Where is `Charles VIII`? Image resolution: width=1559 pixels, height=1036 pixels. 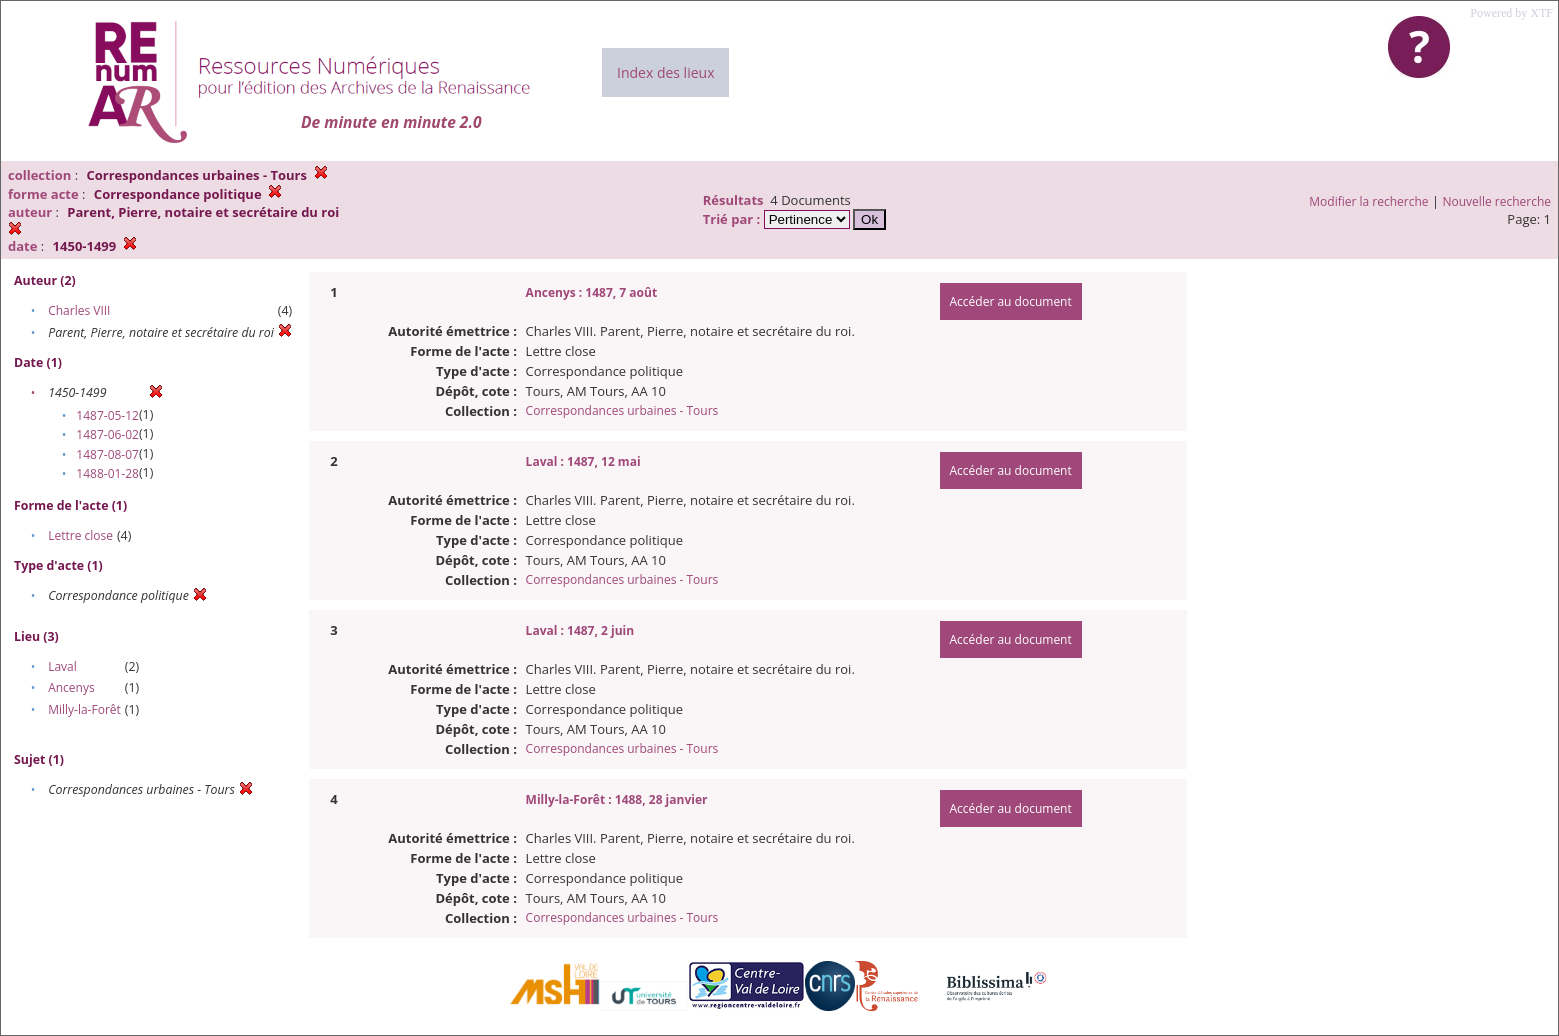
Charles VIII is located at coordinates (79, 310).